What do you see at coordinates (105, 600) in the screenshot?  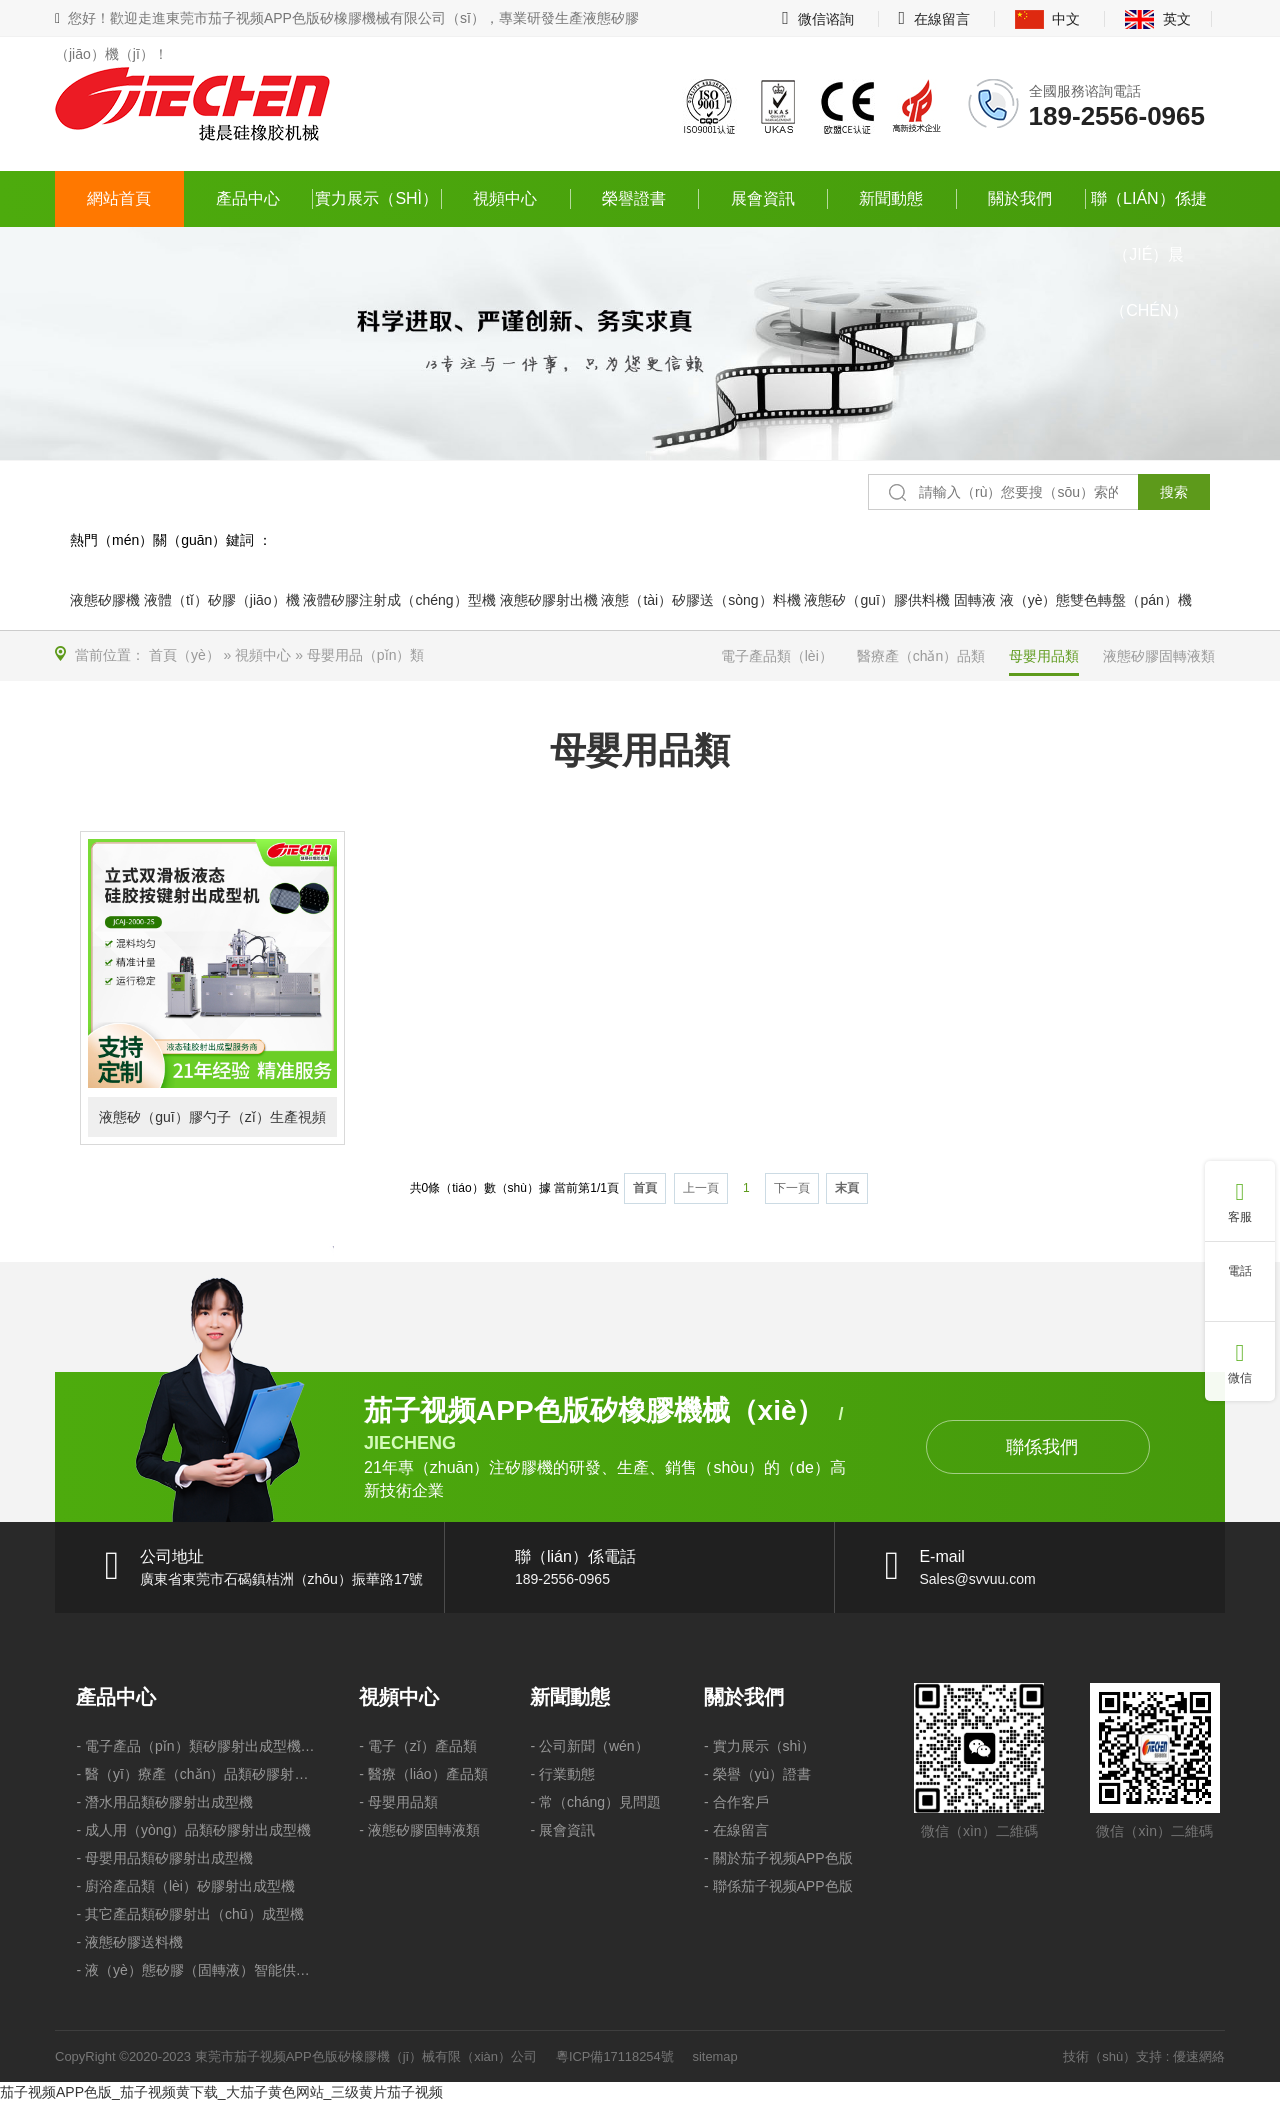 I see `液態矽膠機` at bounding box center [105, 600].